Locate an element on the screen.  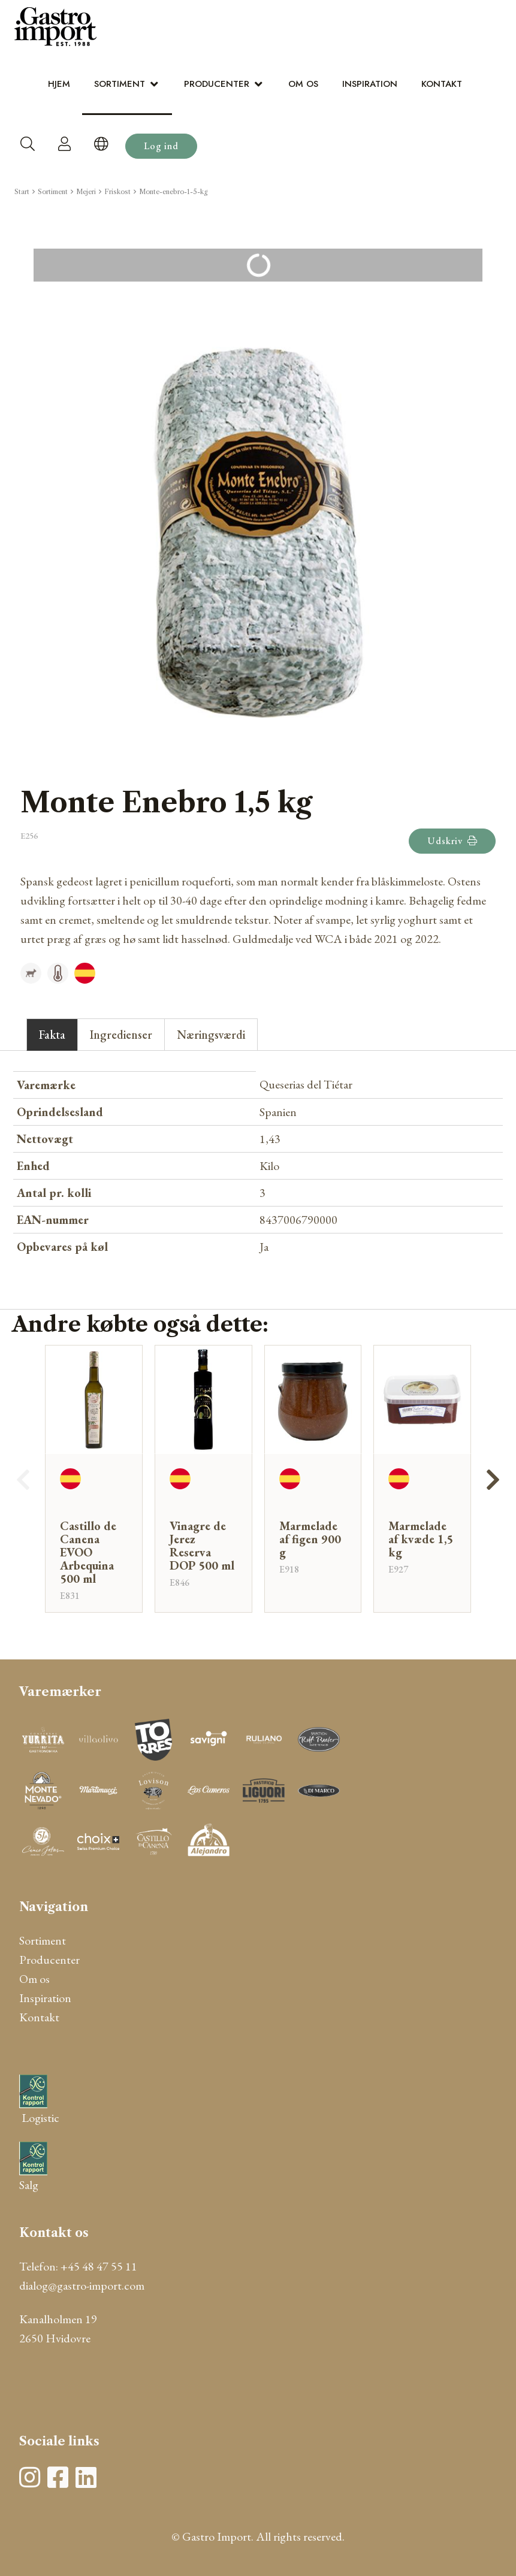
Udskriv is located at coordinates (452, 841).